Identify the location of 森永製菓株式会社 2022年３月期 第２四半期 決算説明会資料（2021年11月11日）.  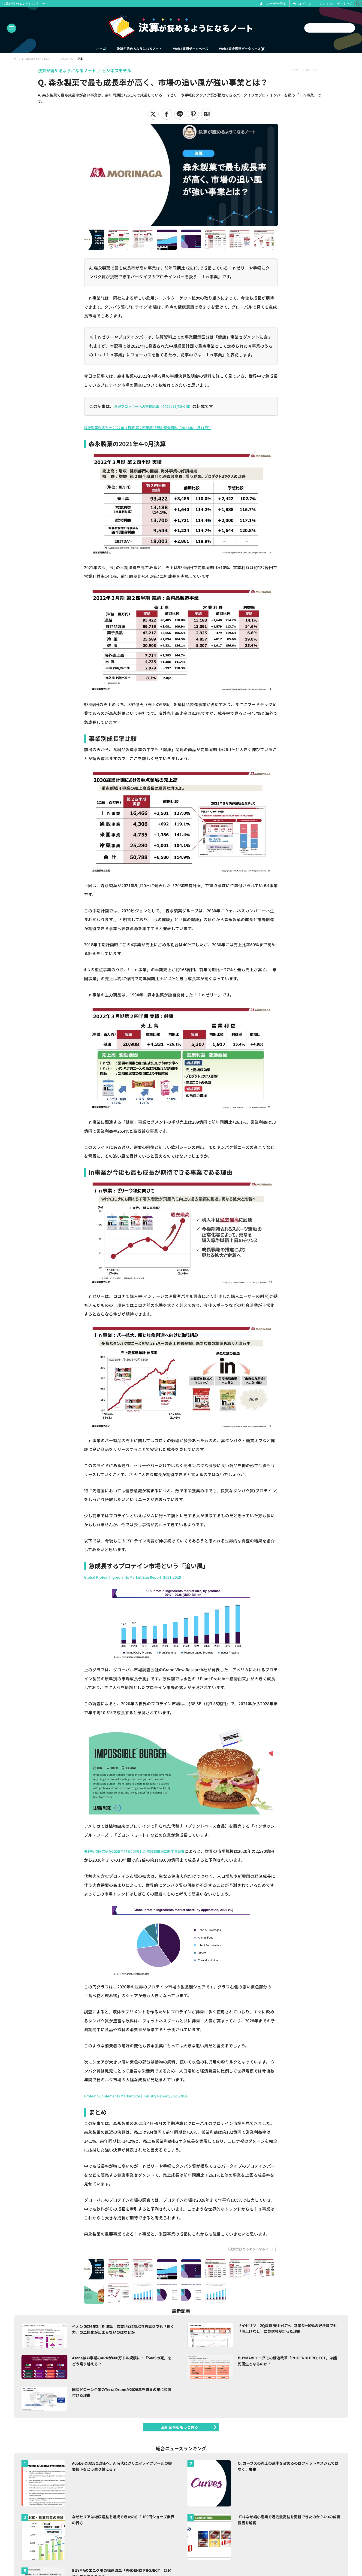
(159, 428).